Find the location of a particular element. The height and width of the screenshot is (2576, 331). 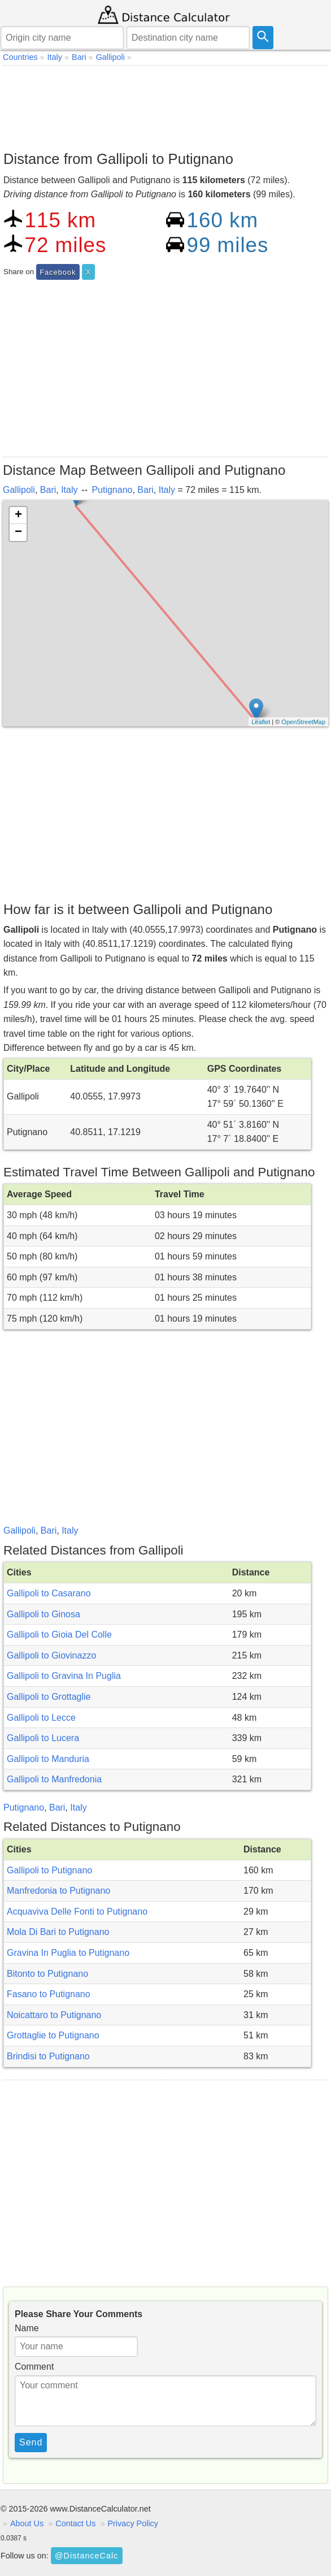

@DistanceCalc is located at coordinates (86, 2555).